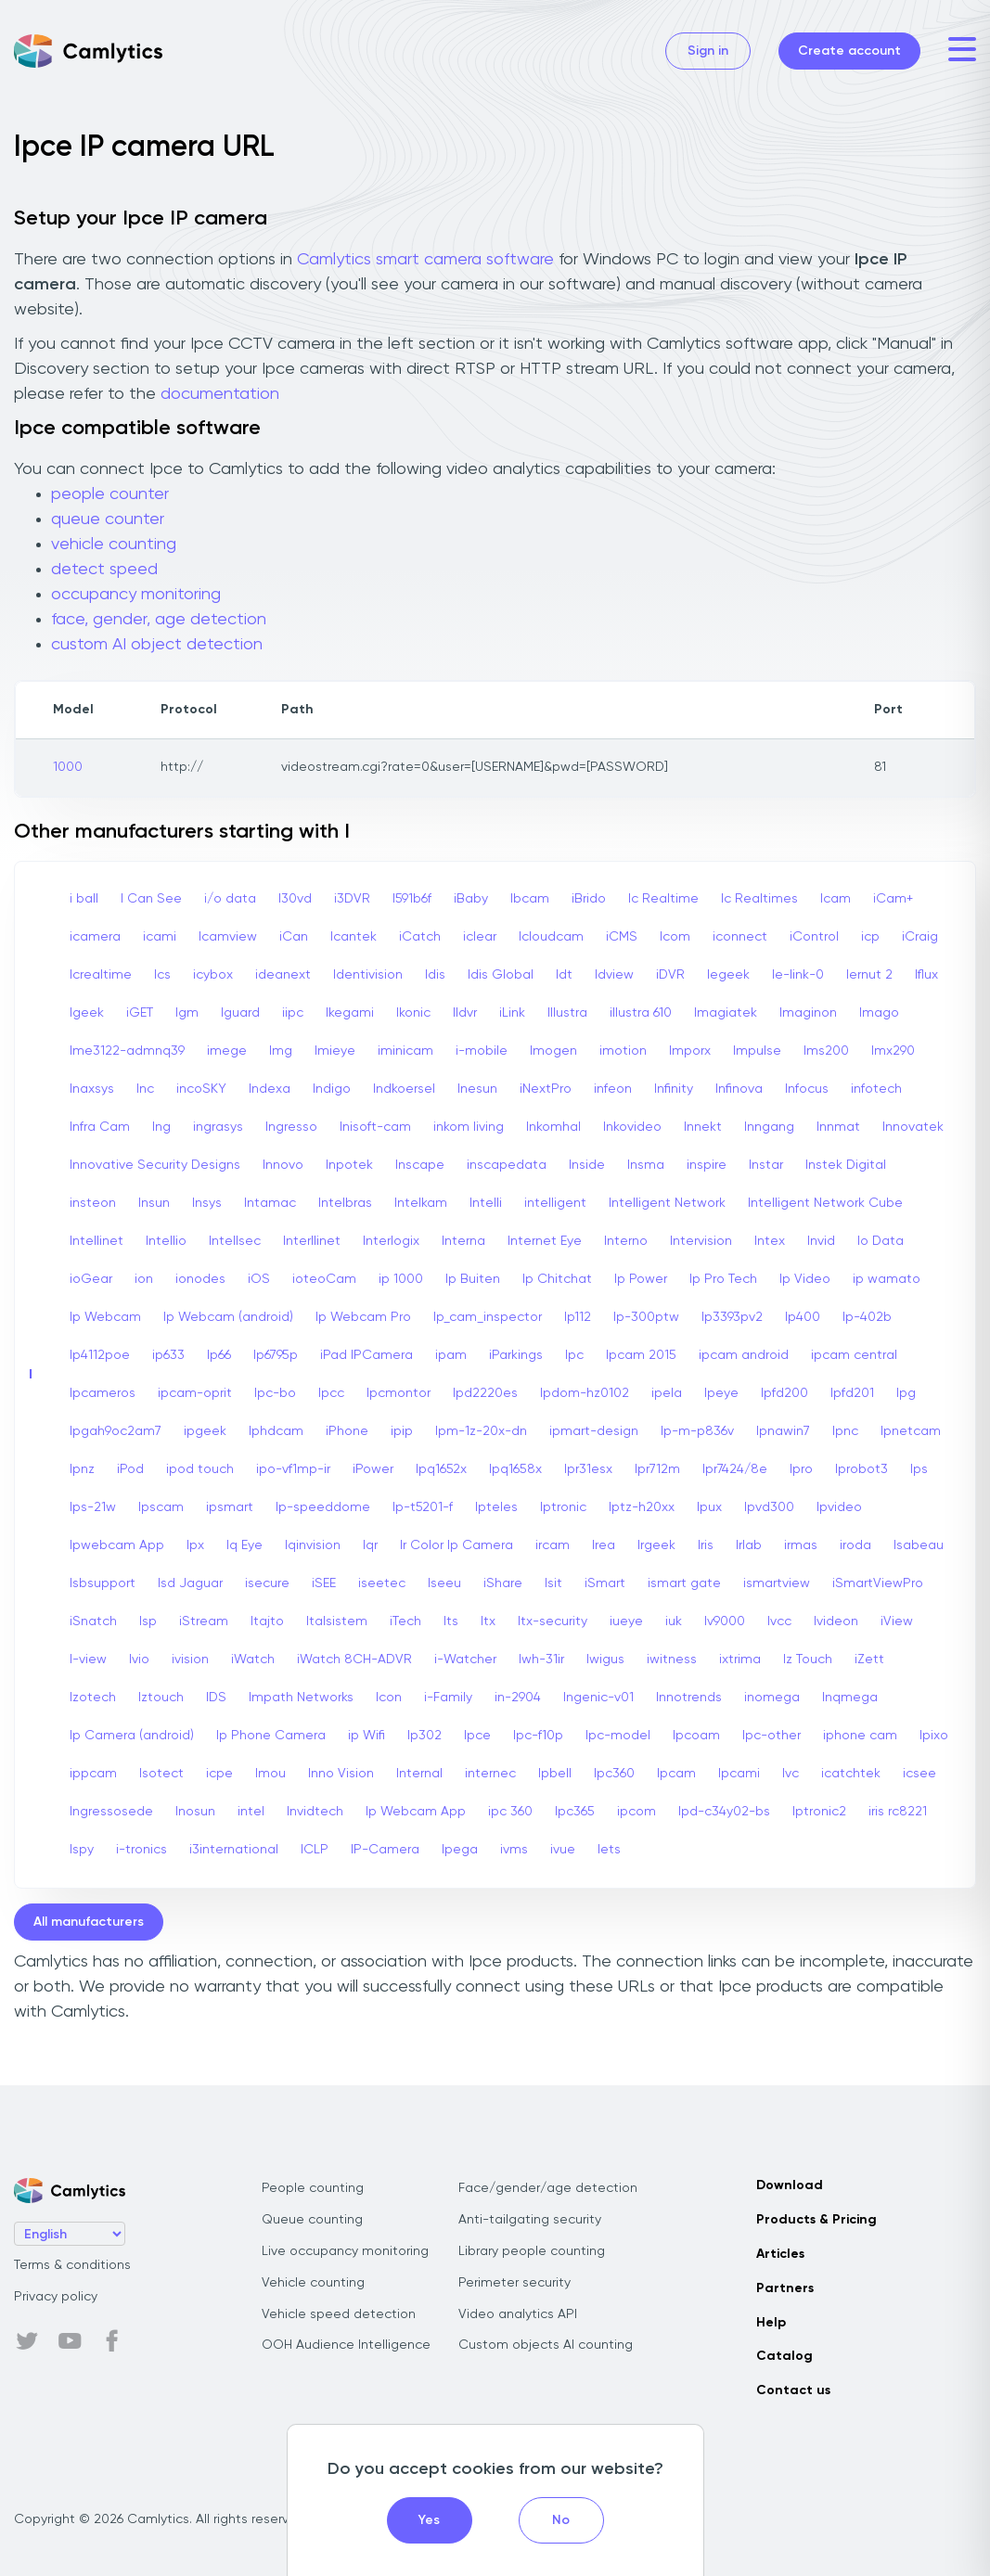 The image size is (990, 2576). Describe the element at coordinates (381, 1583) in the screenshot. I see `iseetec` at that location.